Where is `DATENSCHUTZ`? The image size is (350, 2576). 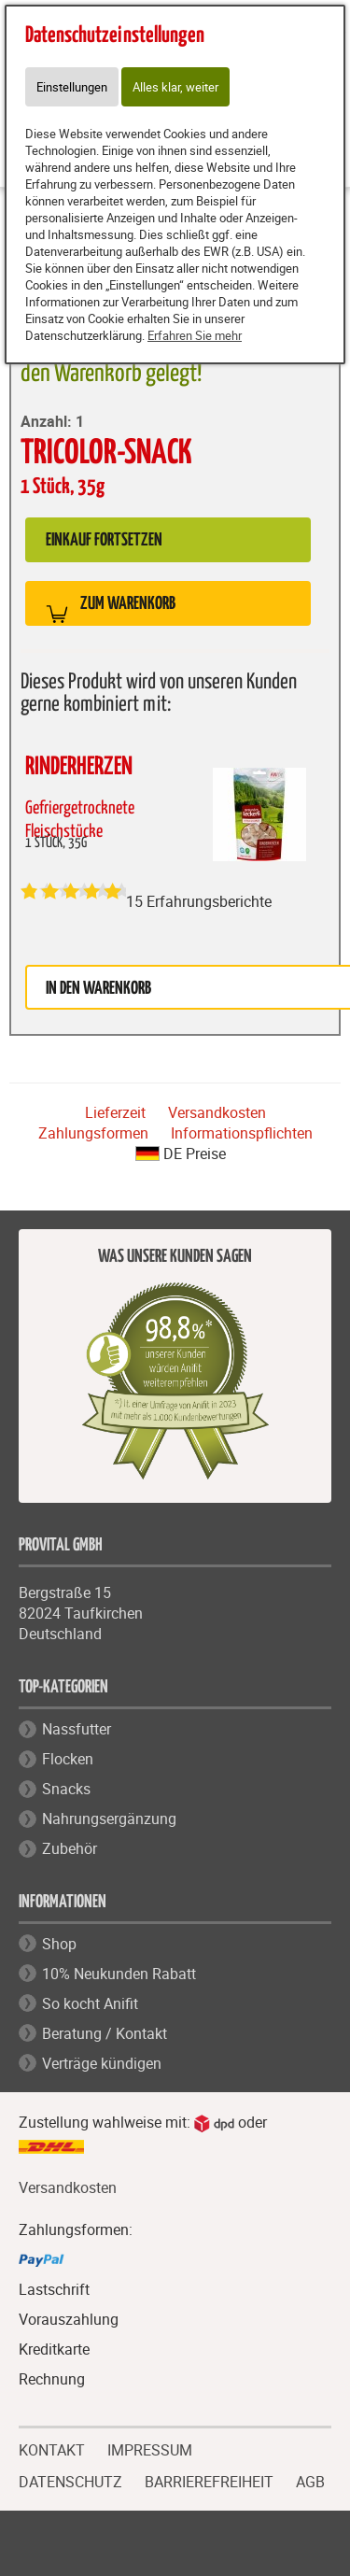 DATENSCHUTZ is located at coordinates (70, 2479).